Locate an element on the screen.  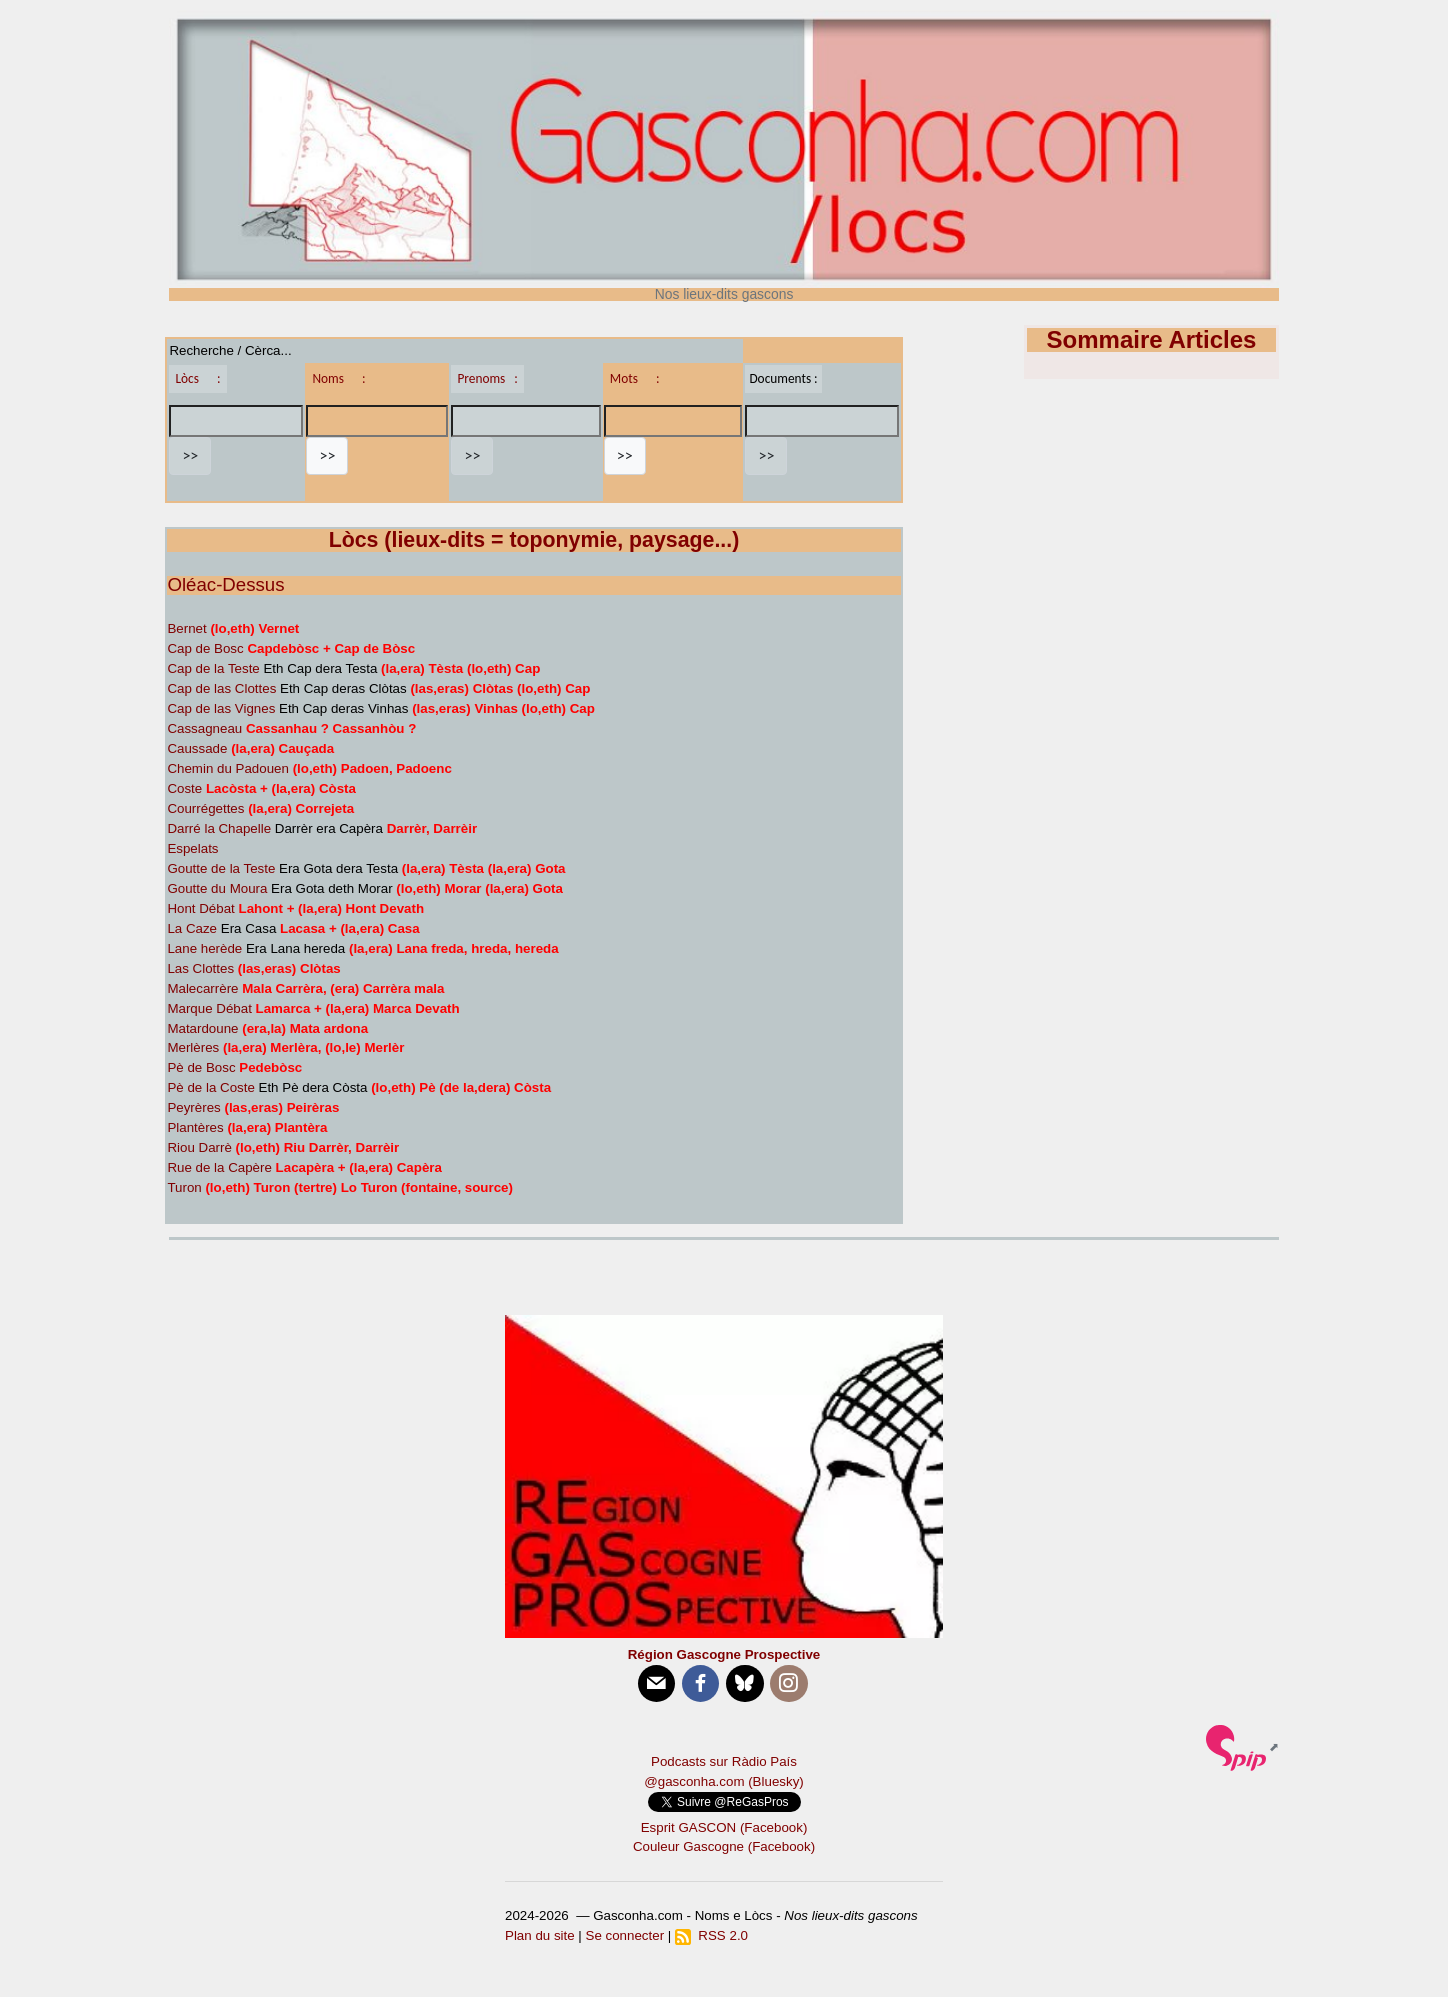
Cap de las Vignes is located at coordinates (221, 708).